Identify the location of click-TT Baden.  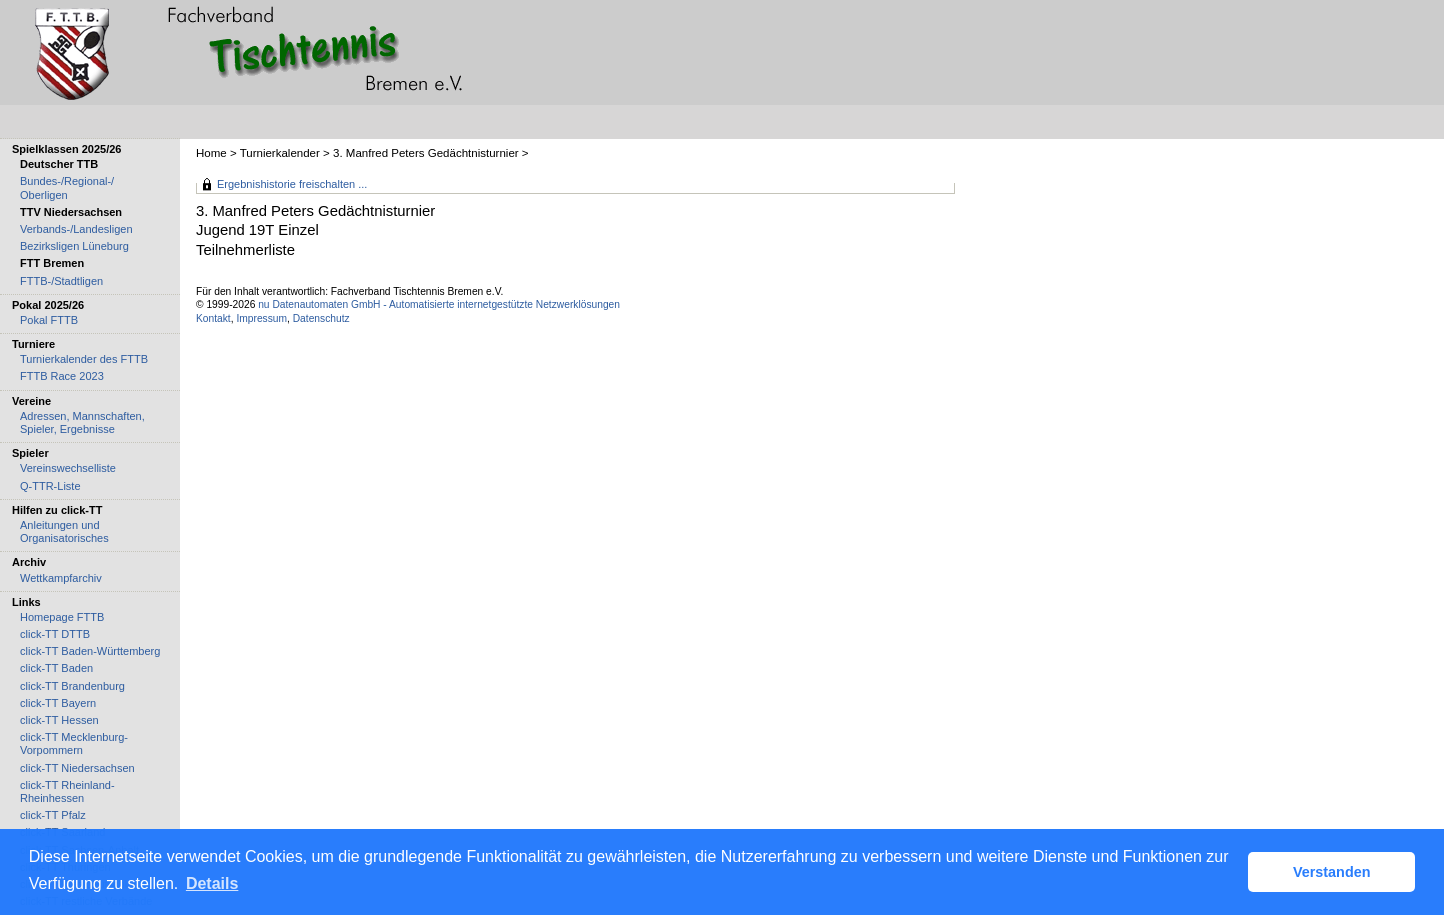
(56, 668).